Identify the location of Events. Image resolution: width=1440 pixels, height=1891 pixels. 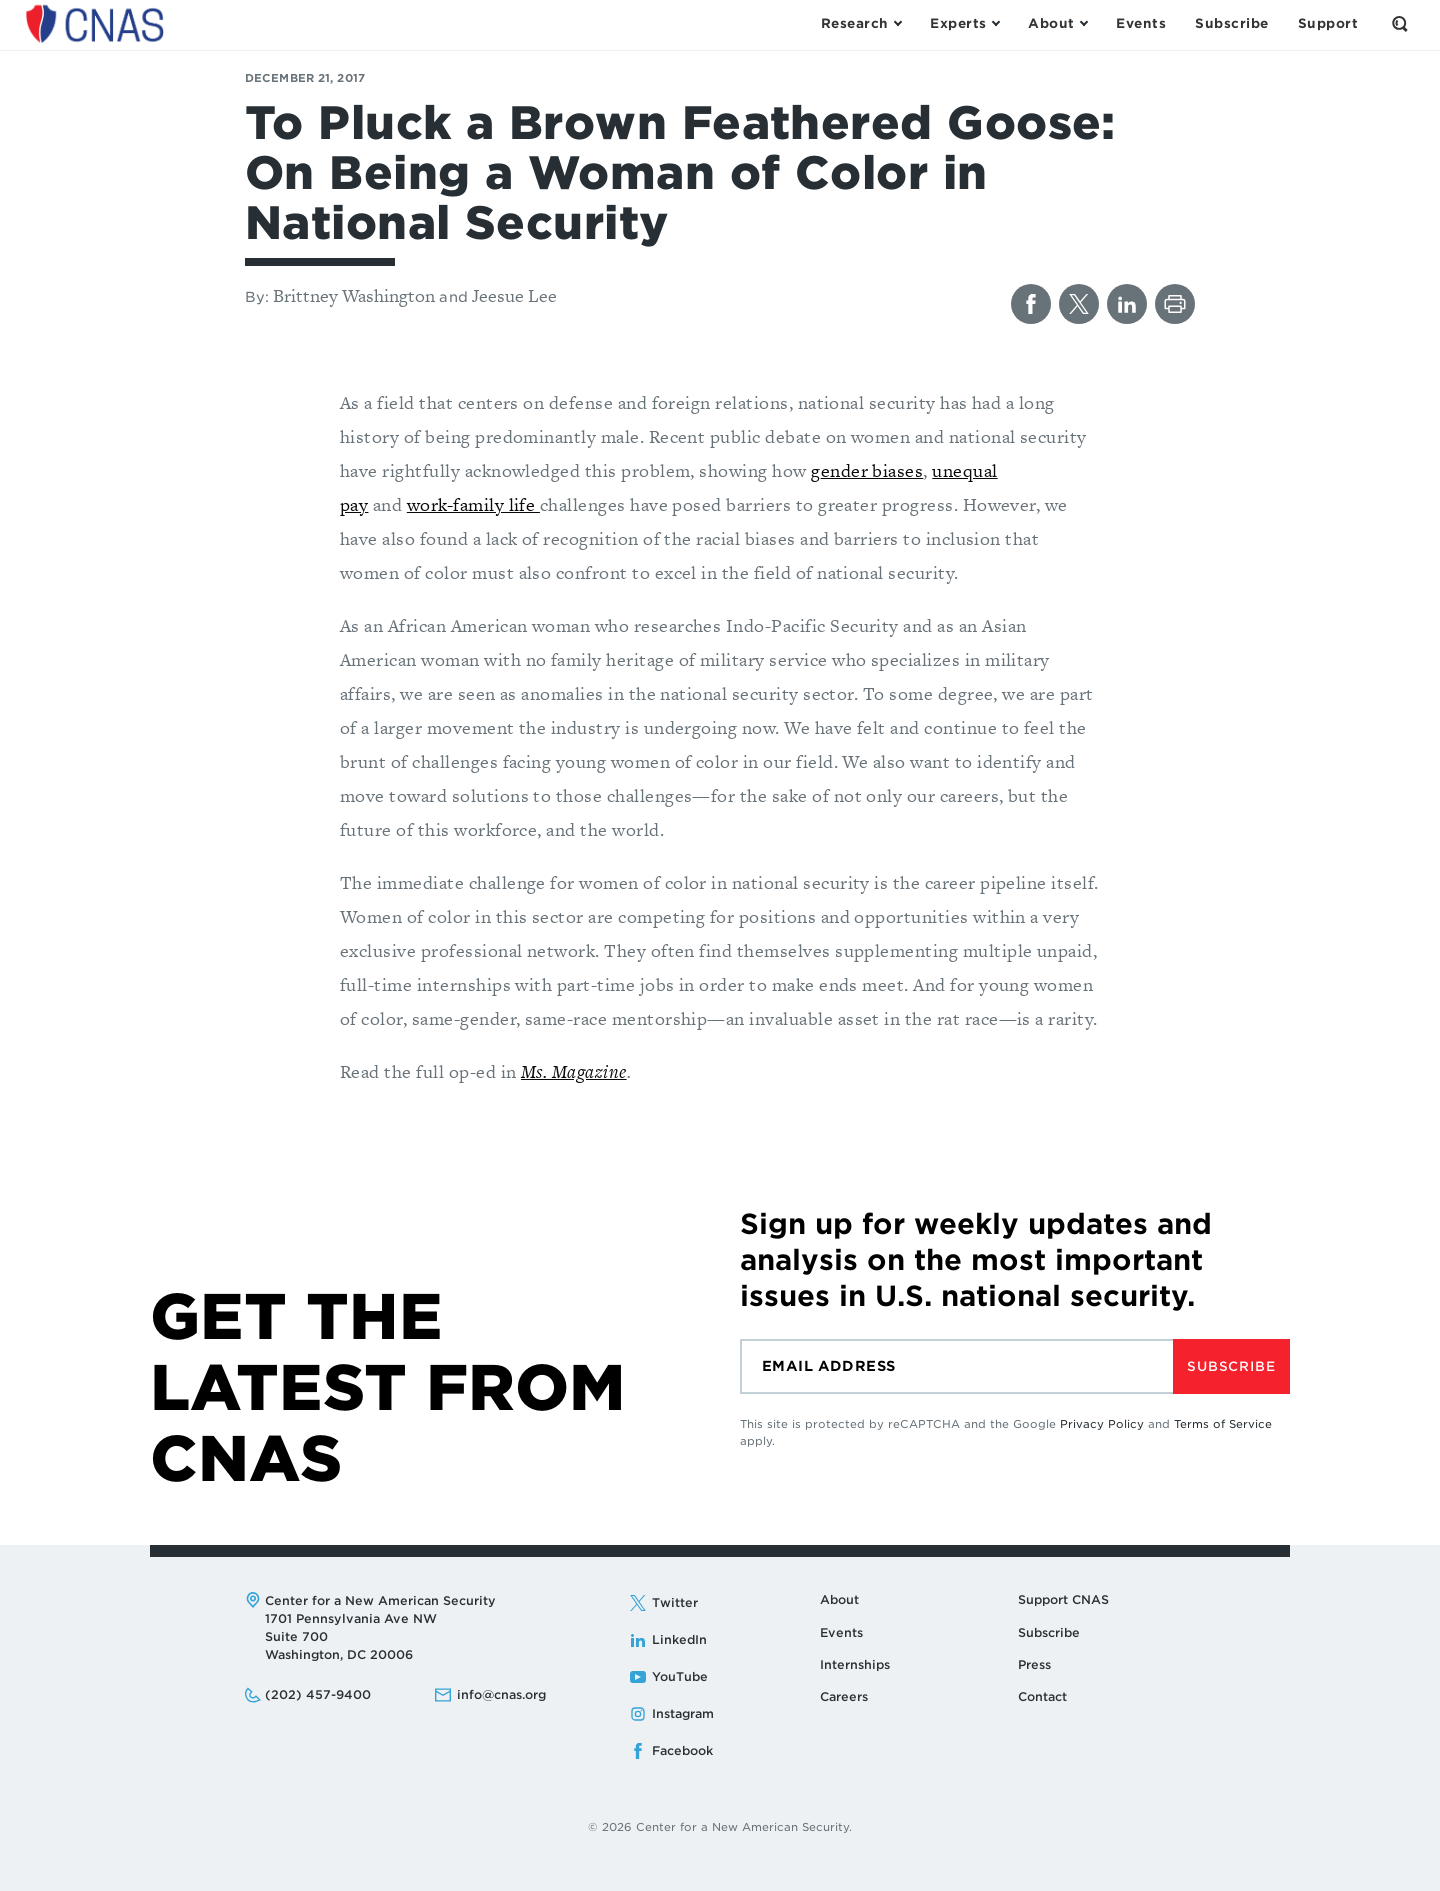
(841, 1632).